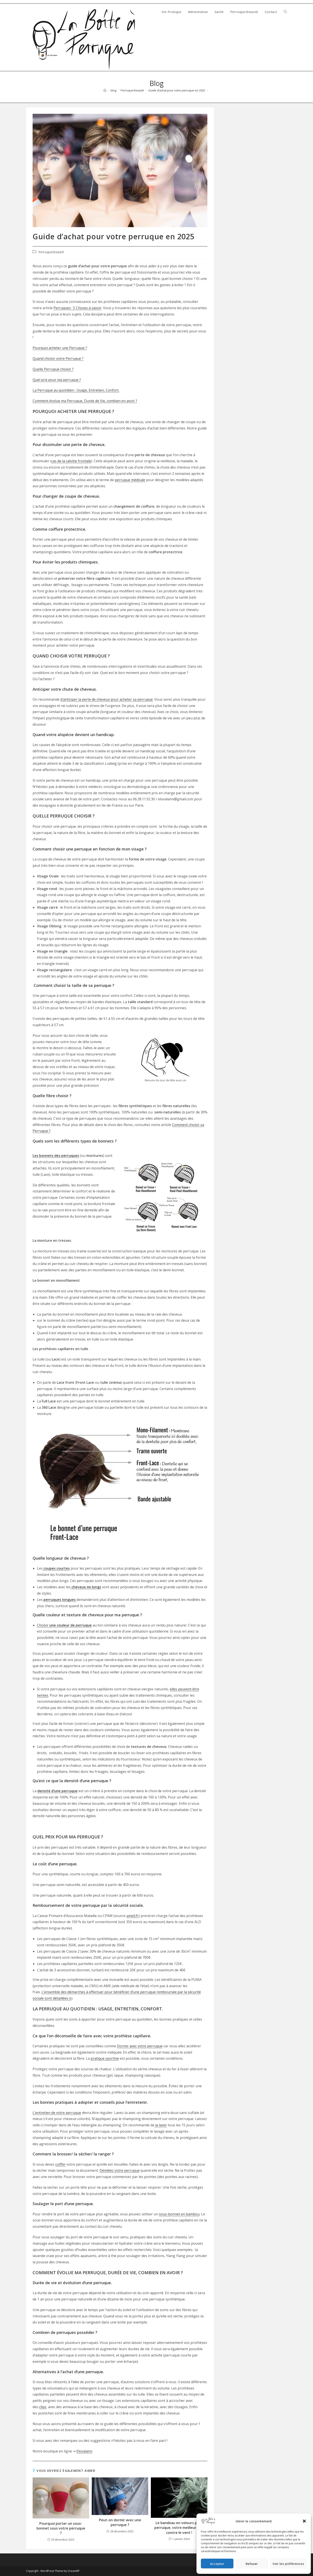 This screenshot has height=2576, width=313. I want to click on Voir les préférences, so click(288, 2563).